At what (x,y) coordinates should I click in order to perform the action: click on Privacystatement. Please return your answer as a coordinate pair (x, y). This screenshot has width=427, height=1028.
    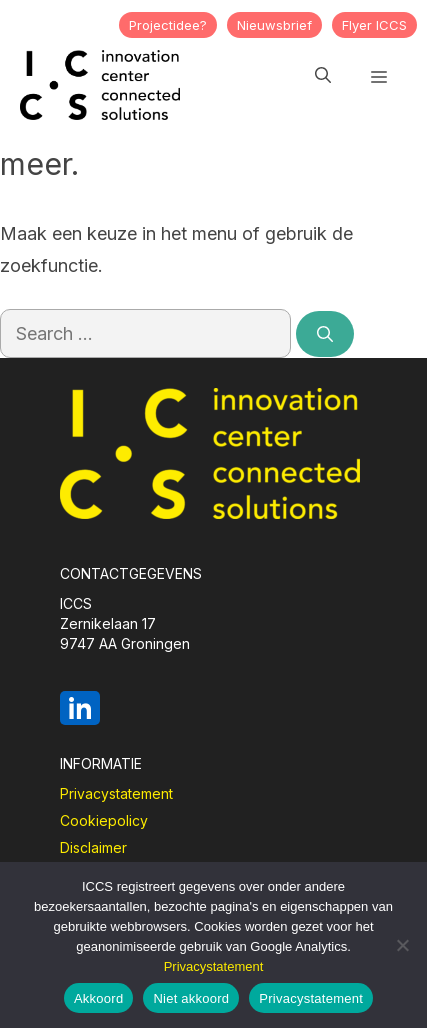
    Looking at the image, I should click on (116, 793).